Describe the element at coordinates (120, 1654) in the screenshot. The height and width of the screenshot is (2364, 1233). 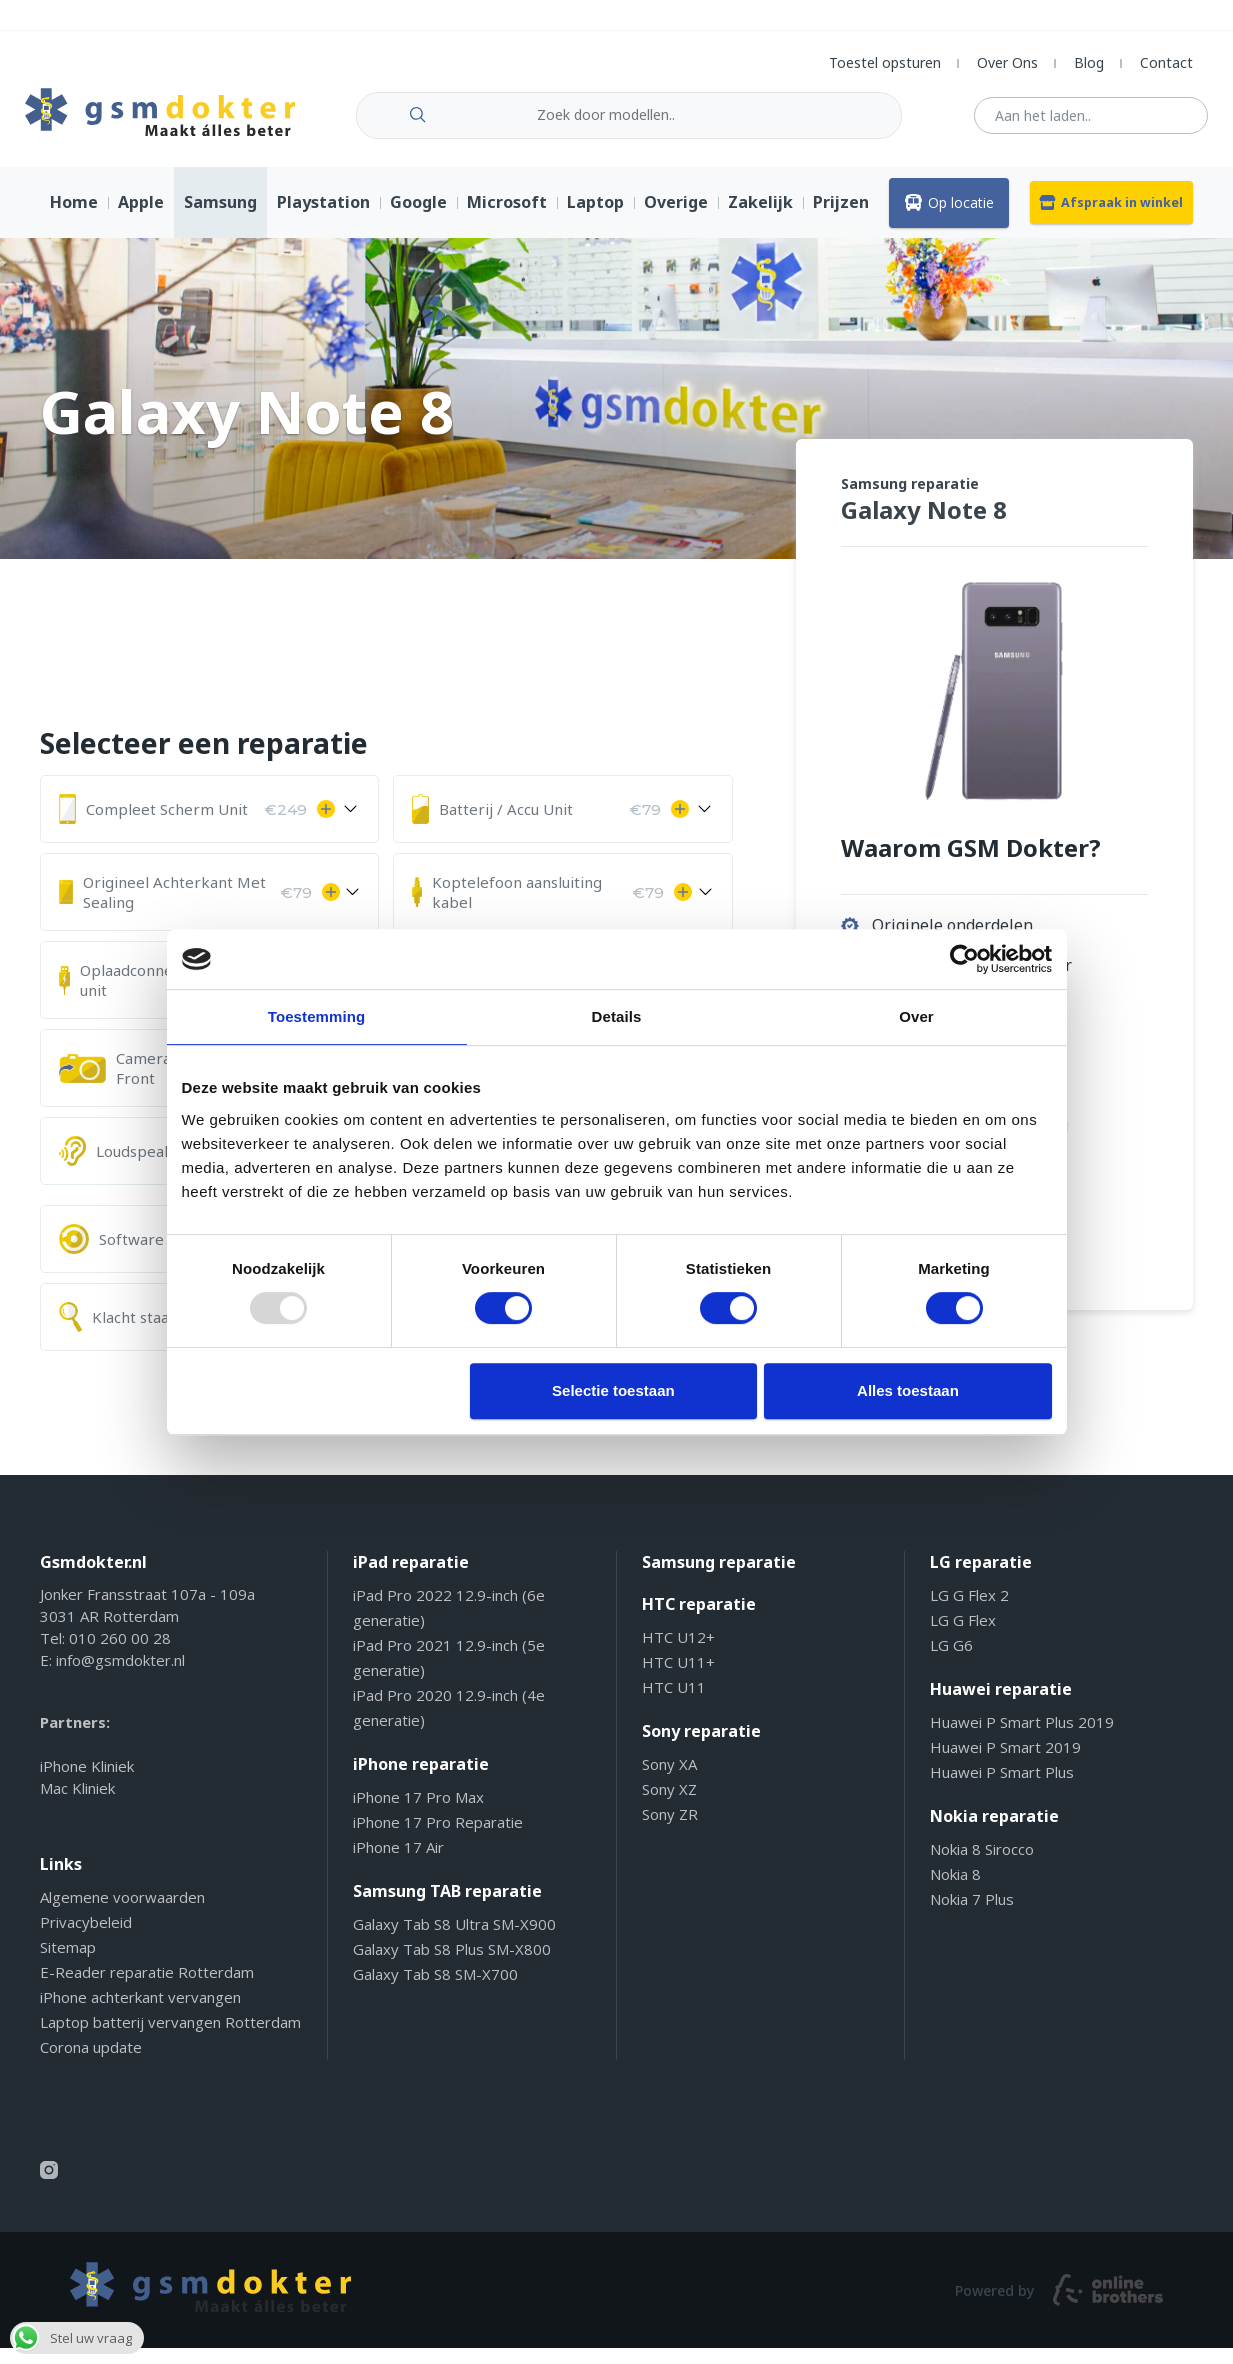
I see `010 260 00 28` at that location.